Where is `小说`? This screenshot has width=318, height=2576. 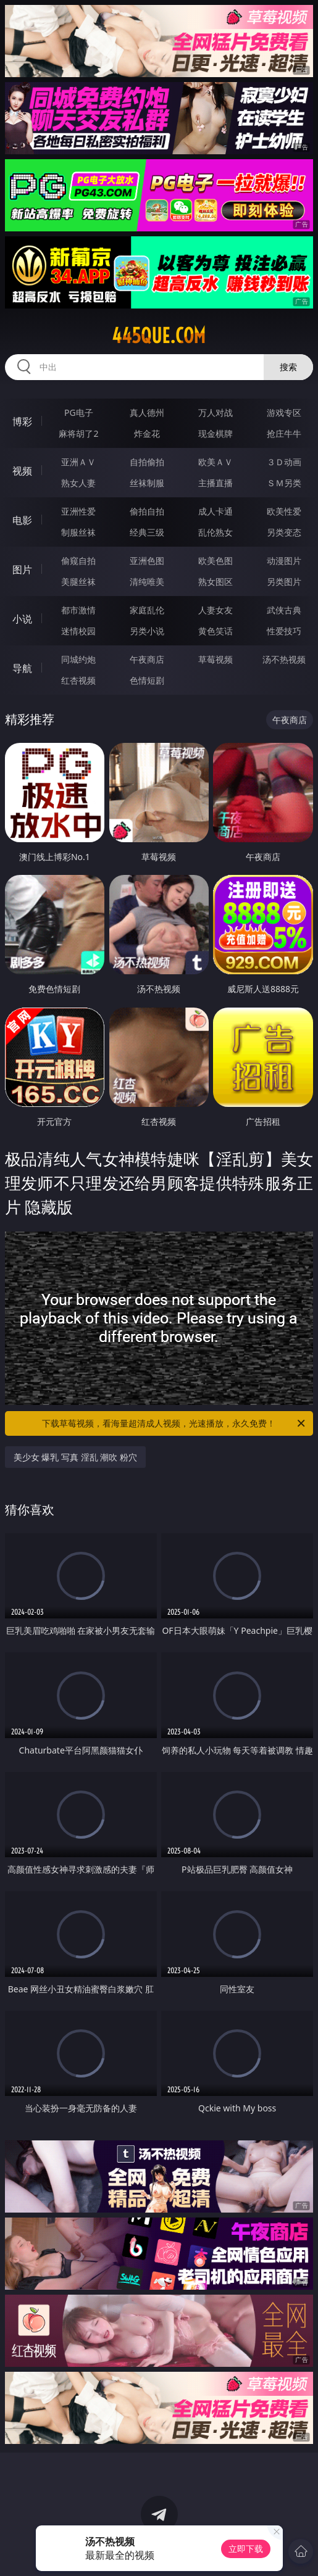 小说 is located at coordinates (22, 619).